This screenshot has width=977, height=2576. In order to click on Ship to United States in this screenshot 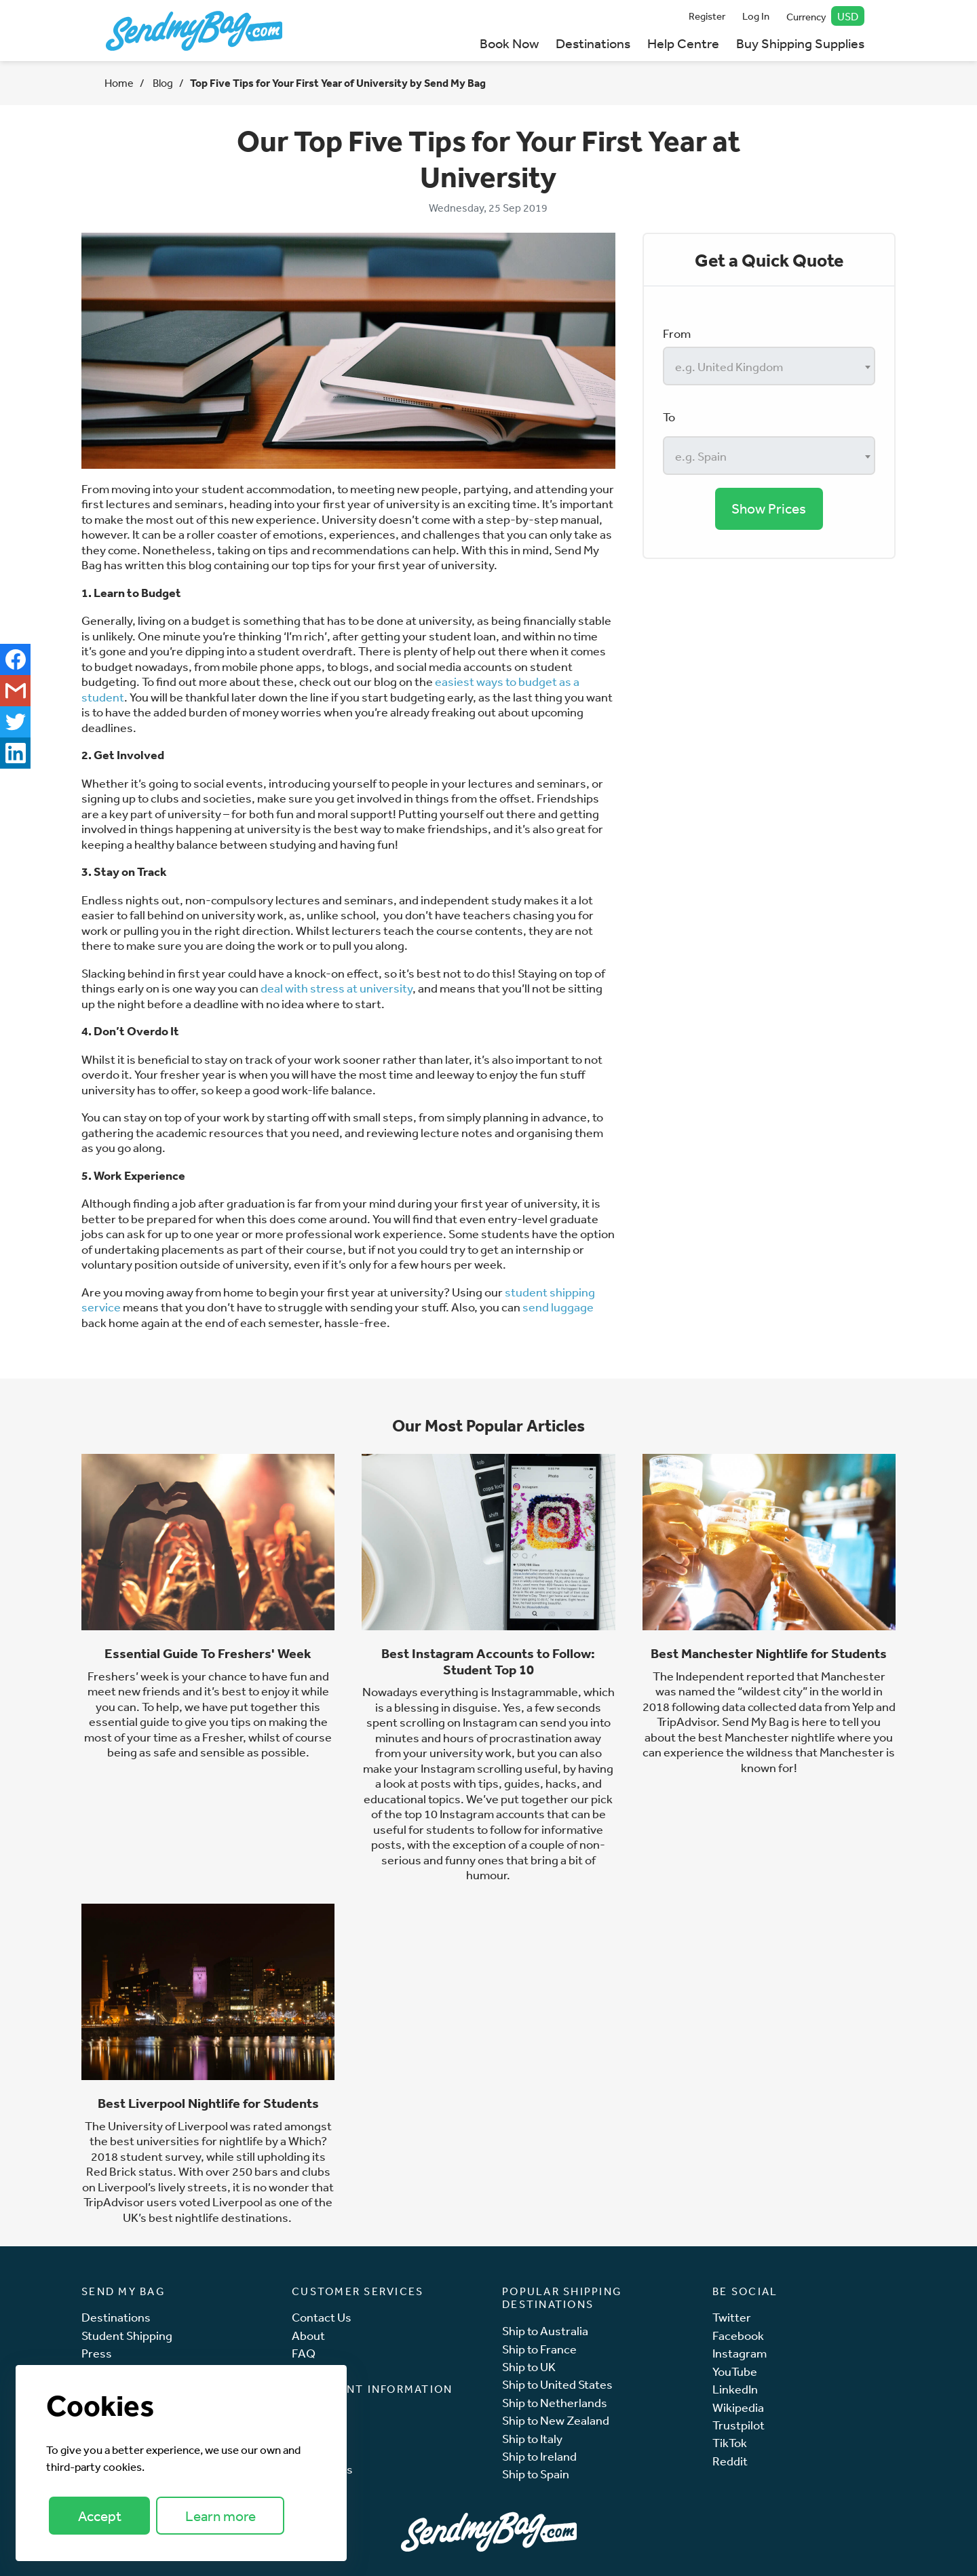, I will do `click(557, 2384)`.